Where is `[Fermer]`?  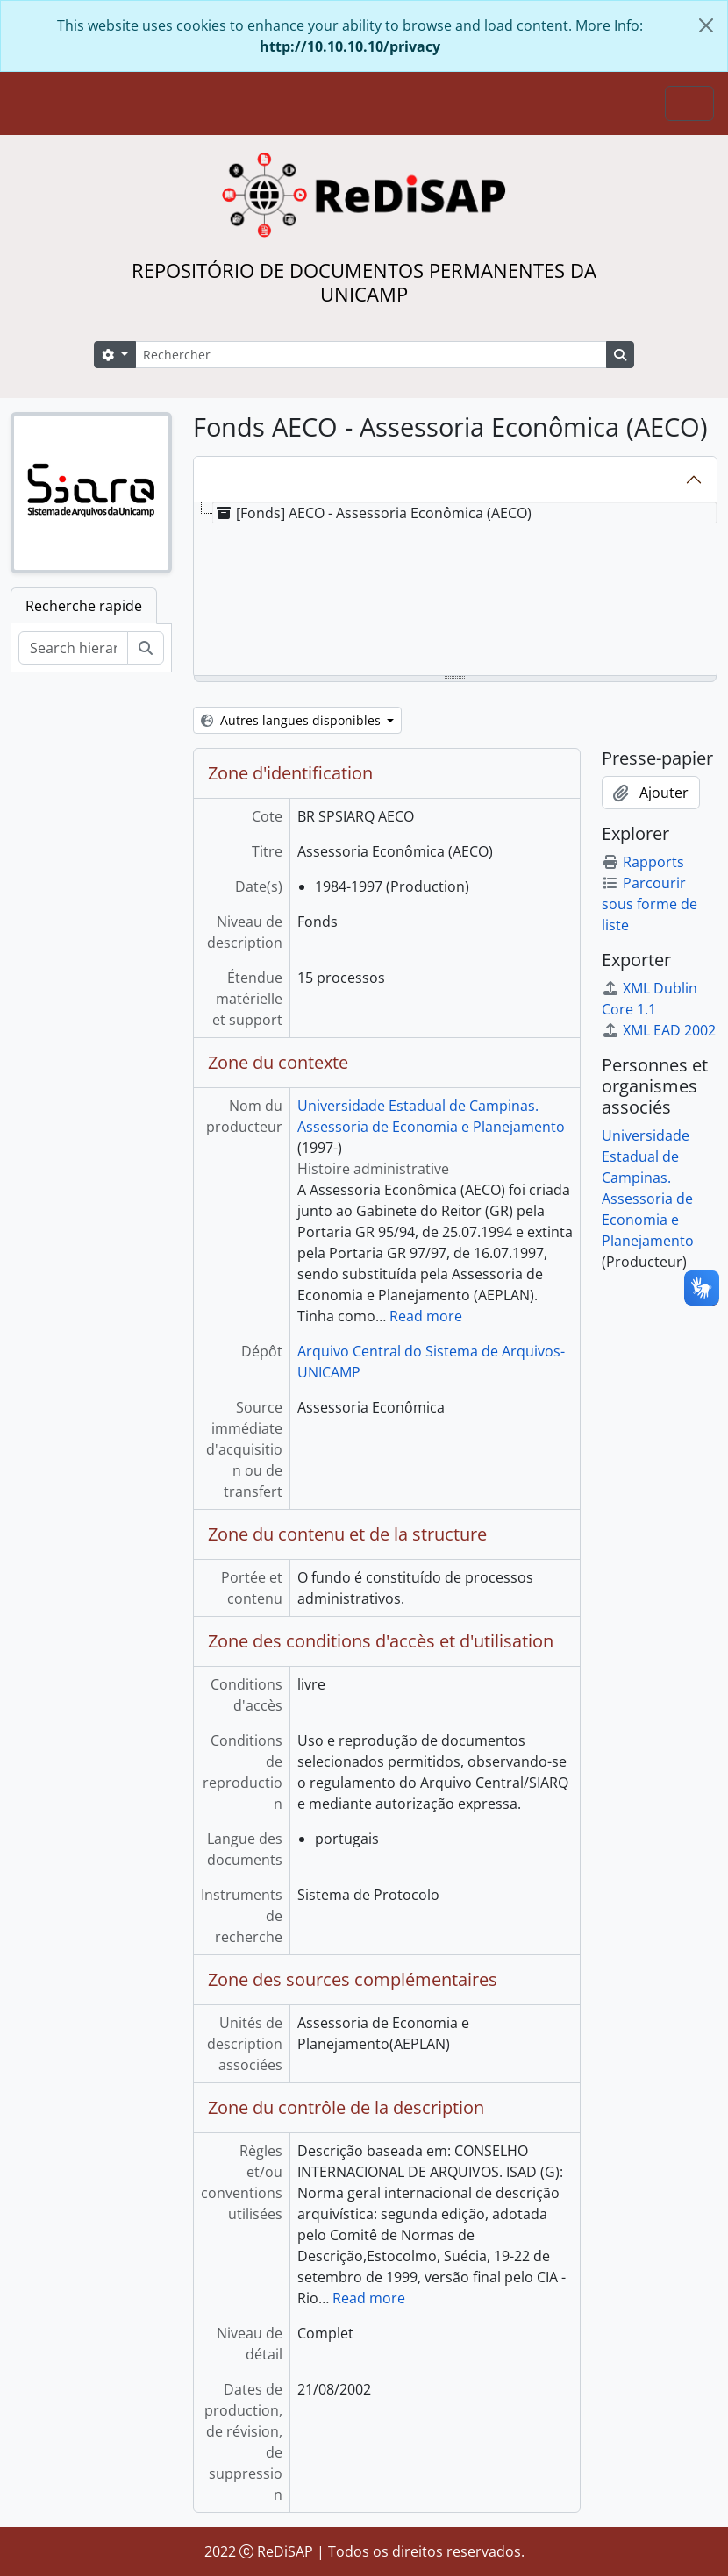 [Fermer] is located at coordinates (706, 25).